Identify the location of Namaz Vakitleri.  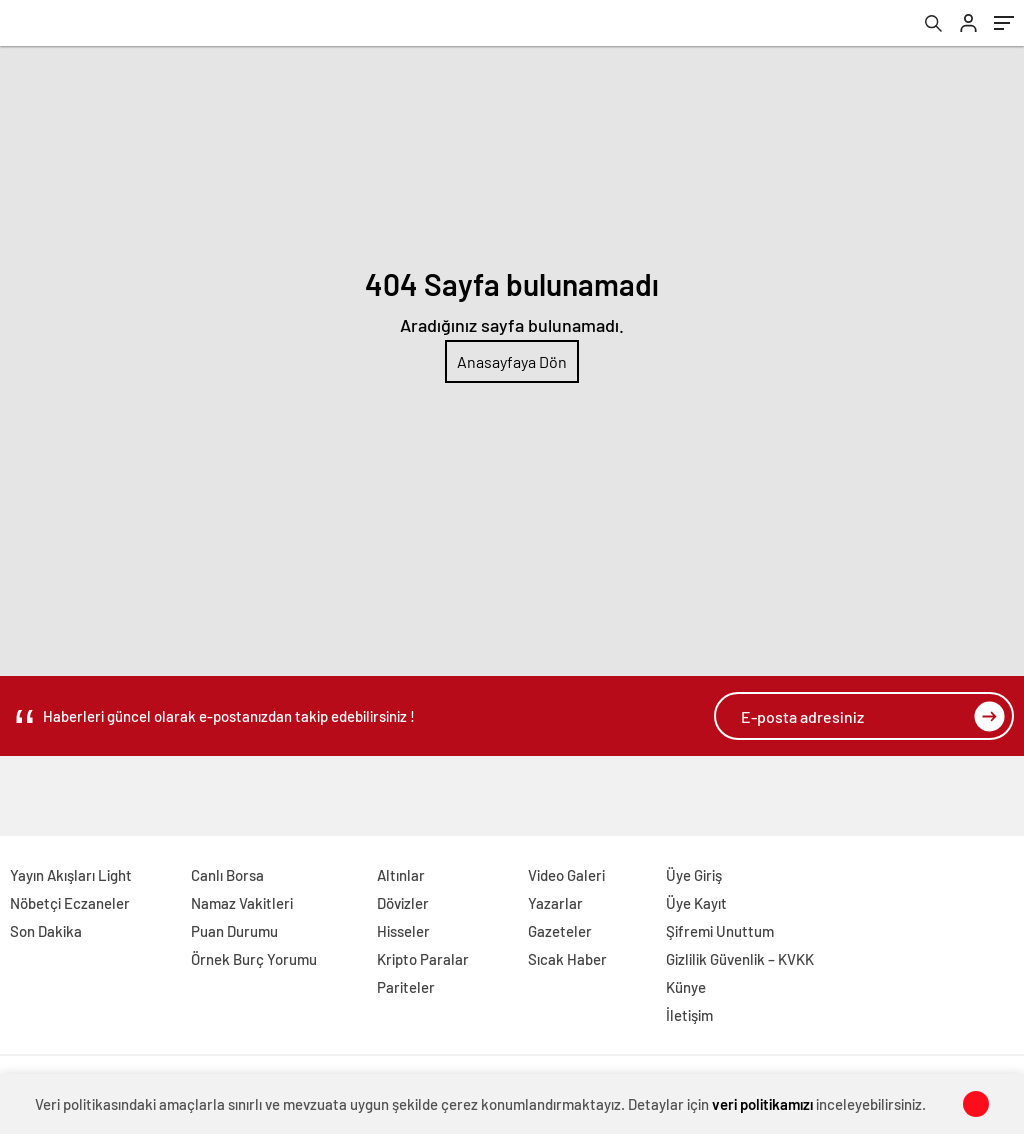
(242, 903).